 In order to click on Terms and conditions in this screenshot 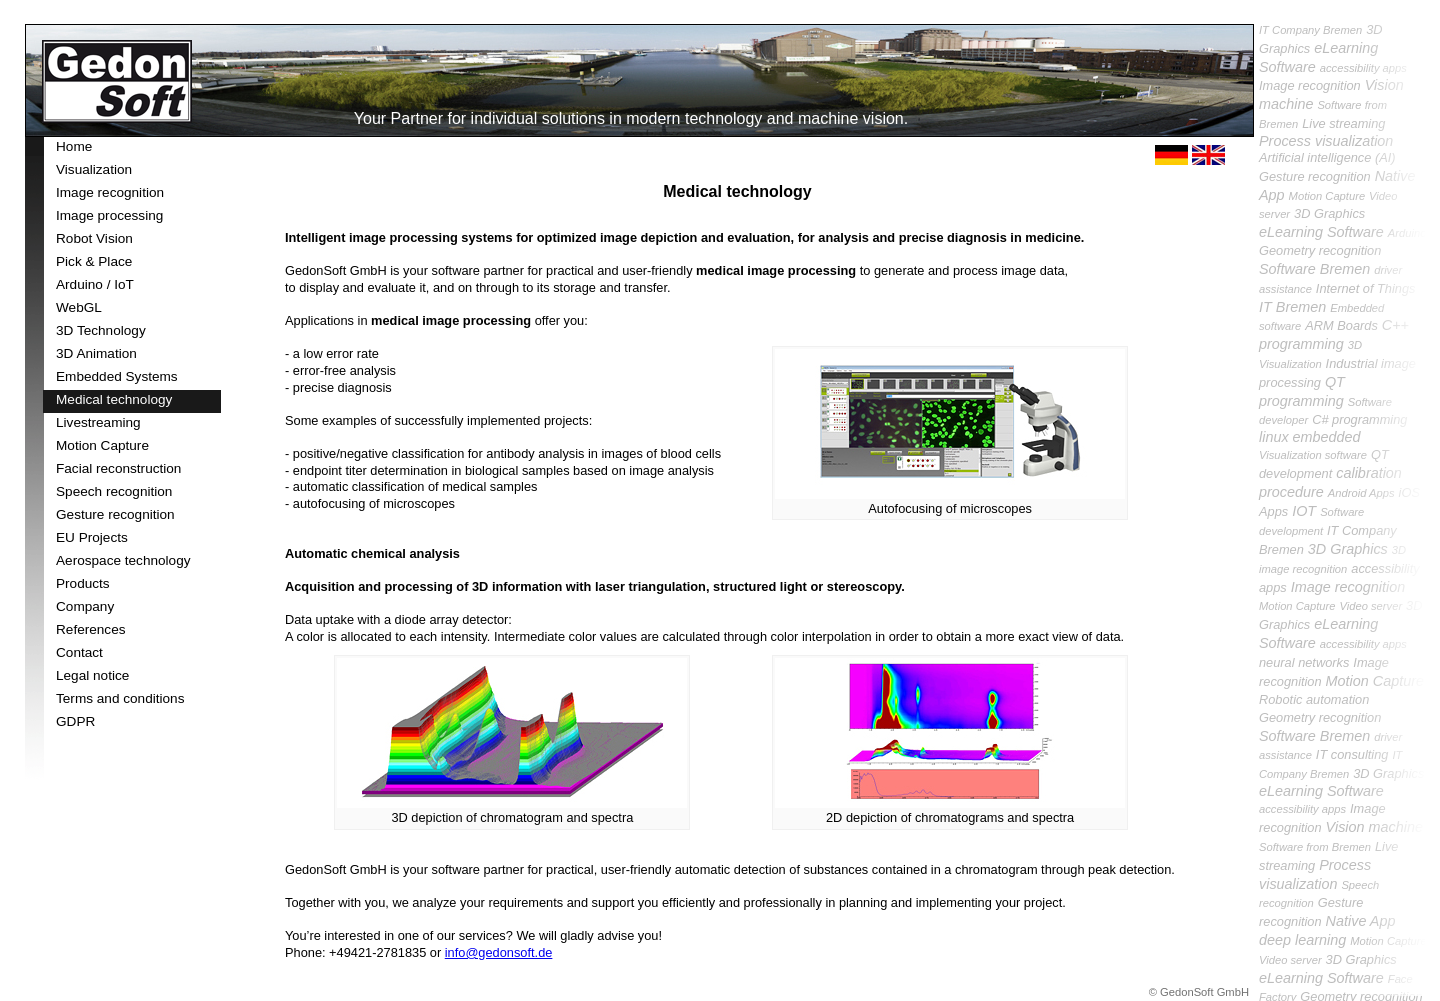, I will do `click(120, 698)`.